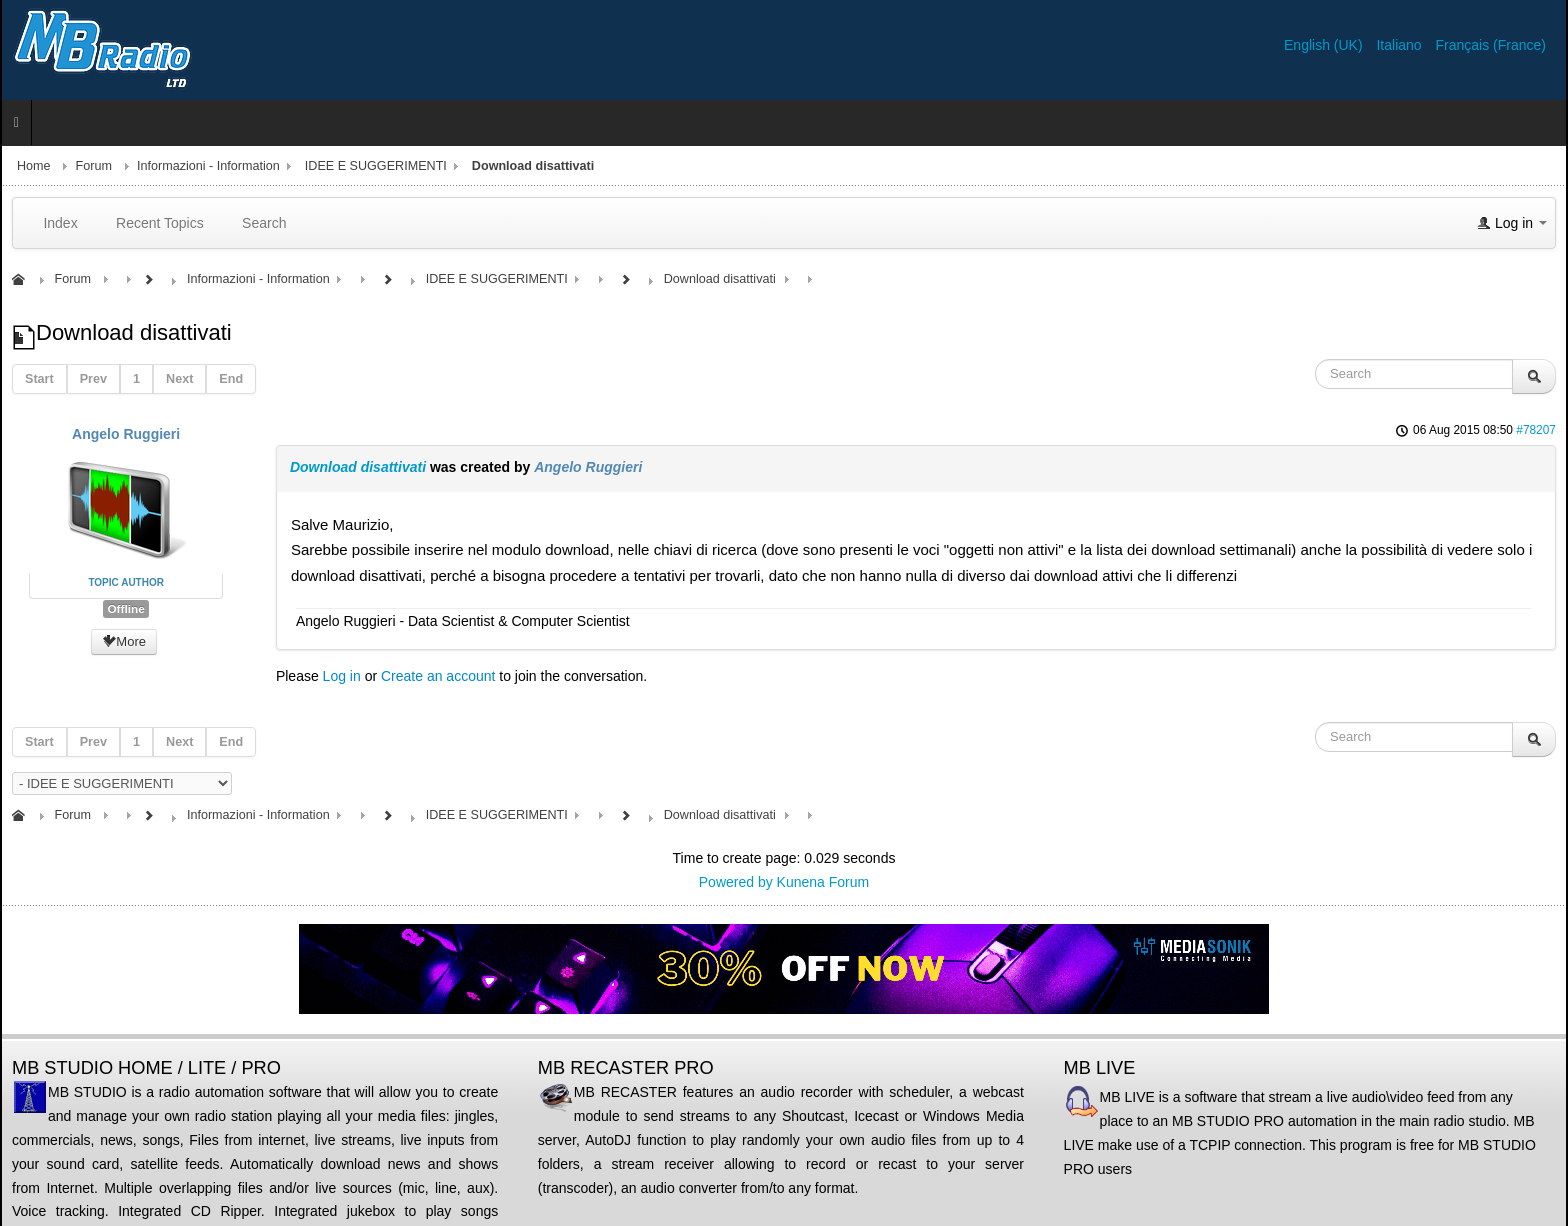 The image size is (1568, 1226). What do you see at coordinates (358, 467) in the screenshot?
I see `Download disattivati` at bounding box center [358, 467].